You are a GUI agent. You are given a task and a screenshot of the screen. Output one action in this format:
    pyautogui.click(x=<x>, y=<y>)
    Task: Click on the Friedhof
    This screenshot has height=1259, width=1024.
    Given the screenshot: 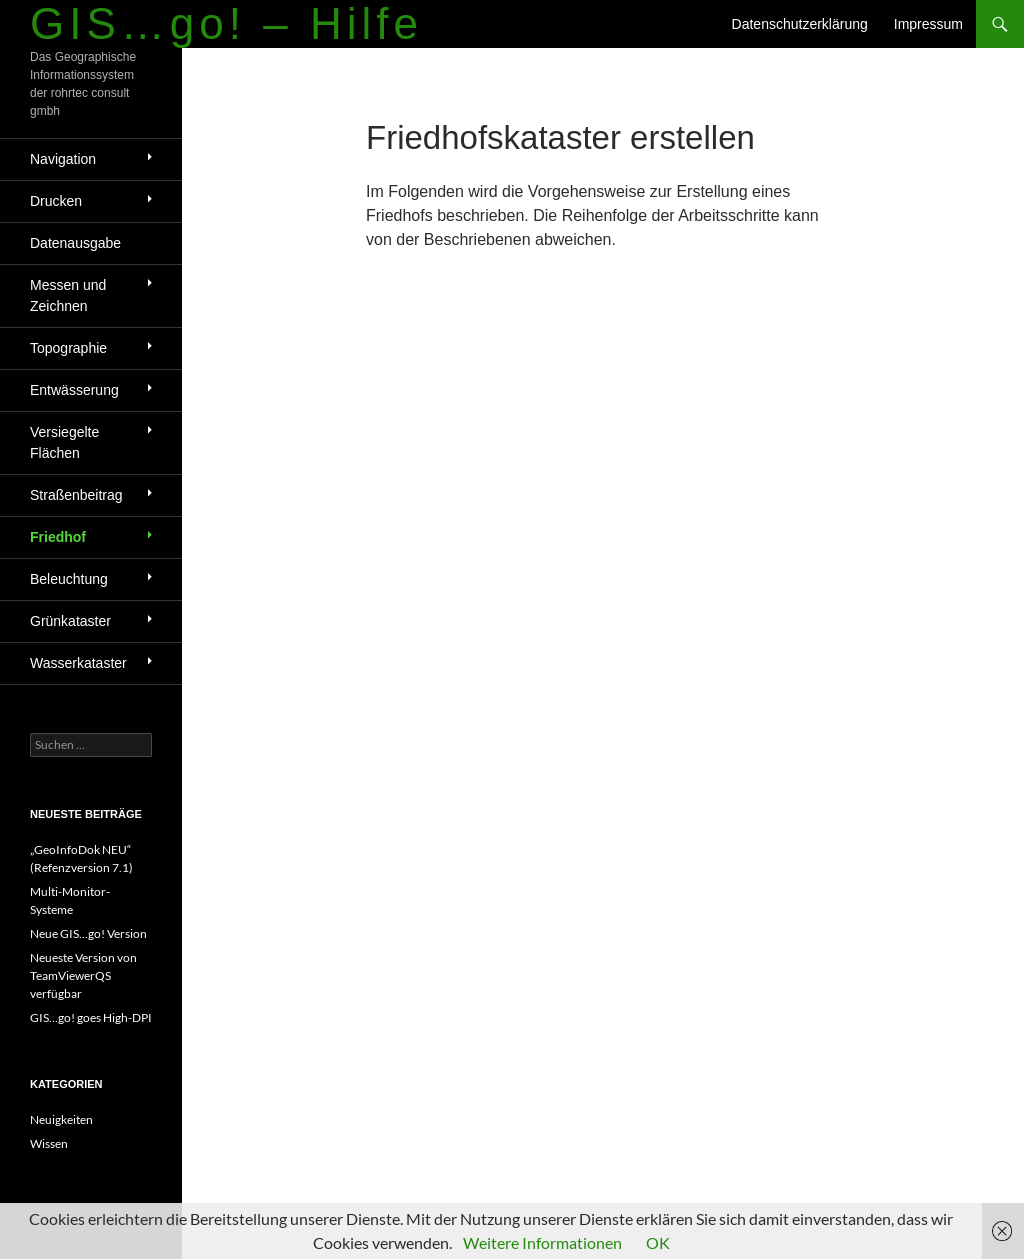 What is the action you would take?
    pyautogui.click(x=58, y=537)
    